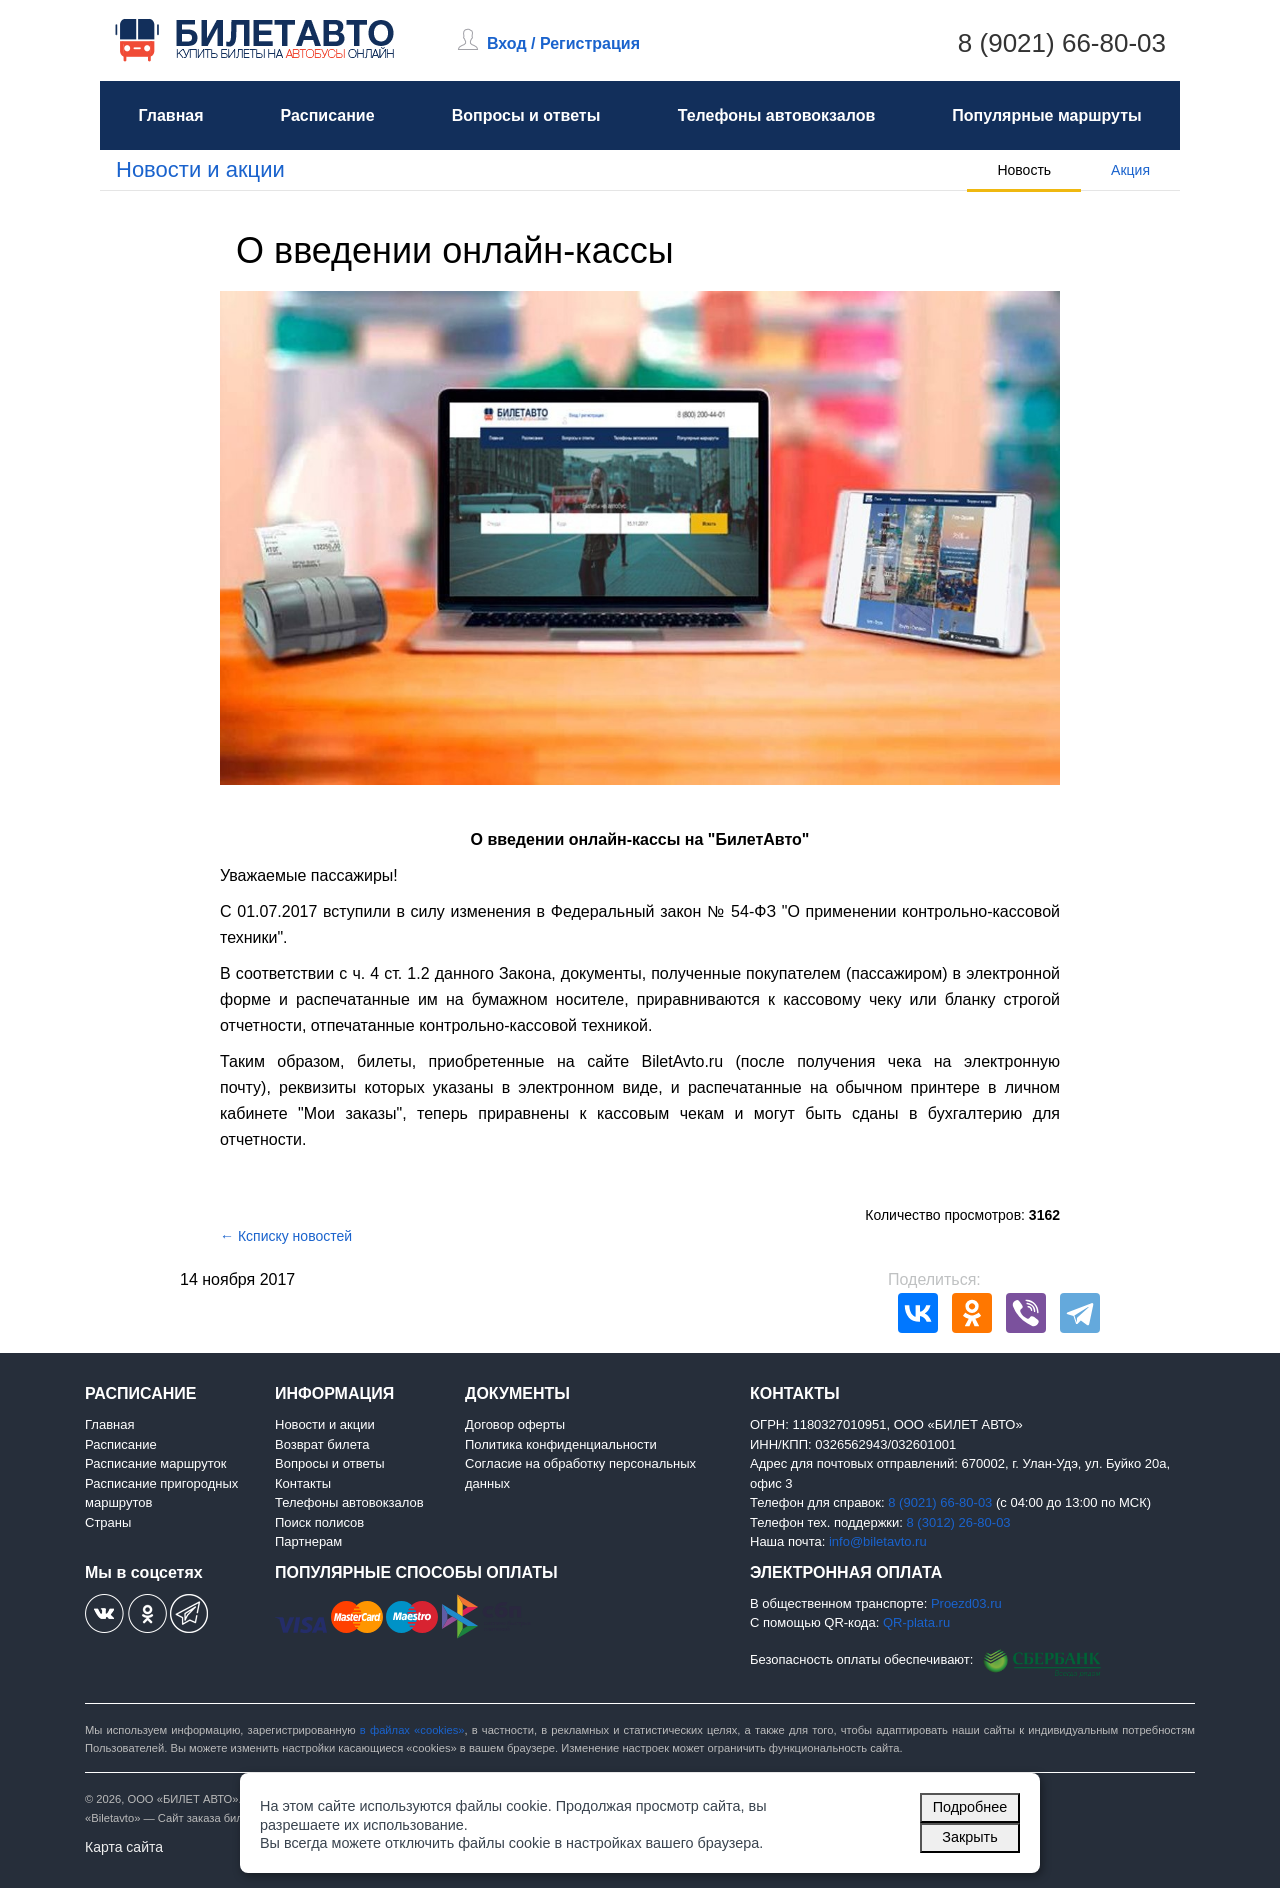 This screenshot has height=1888, width=1280. Describe the element at coordinates (561, 1444) in the screenshot. I see `Политика конфиденциальности` at that location.